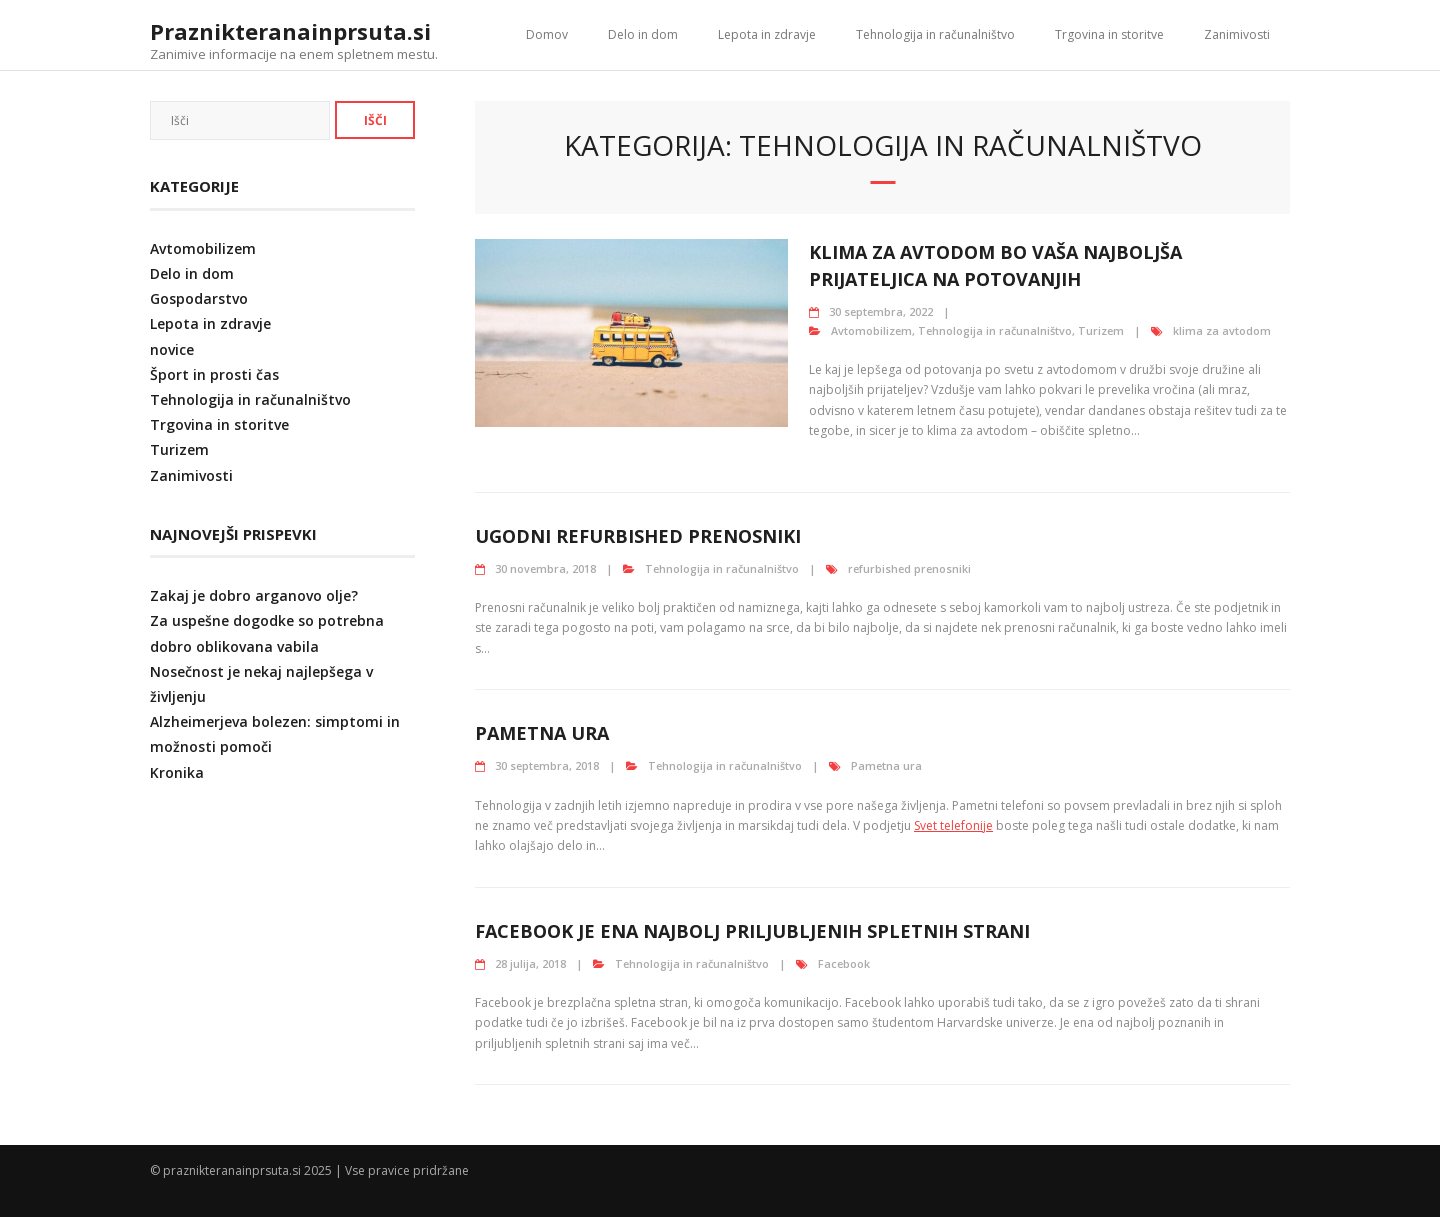  What do you see at coordinates (547, 34) in the screenshot?
I see `Domov` at bounding box center [547, 34].